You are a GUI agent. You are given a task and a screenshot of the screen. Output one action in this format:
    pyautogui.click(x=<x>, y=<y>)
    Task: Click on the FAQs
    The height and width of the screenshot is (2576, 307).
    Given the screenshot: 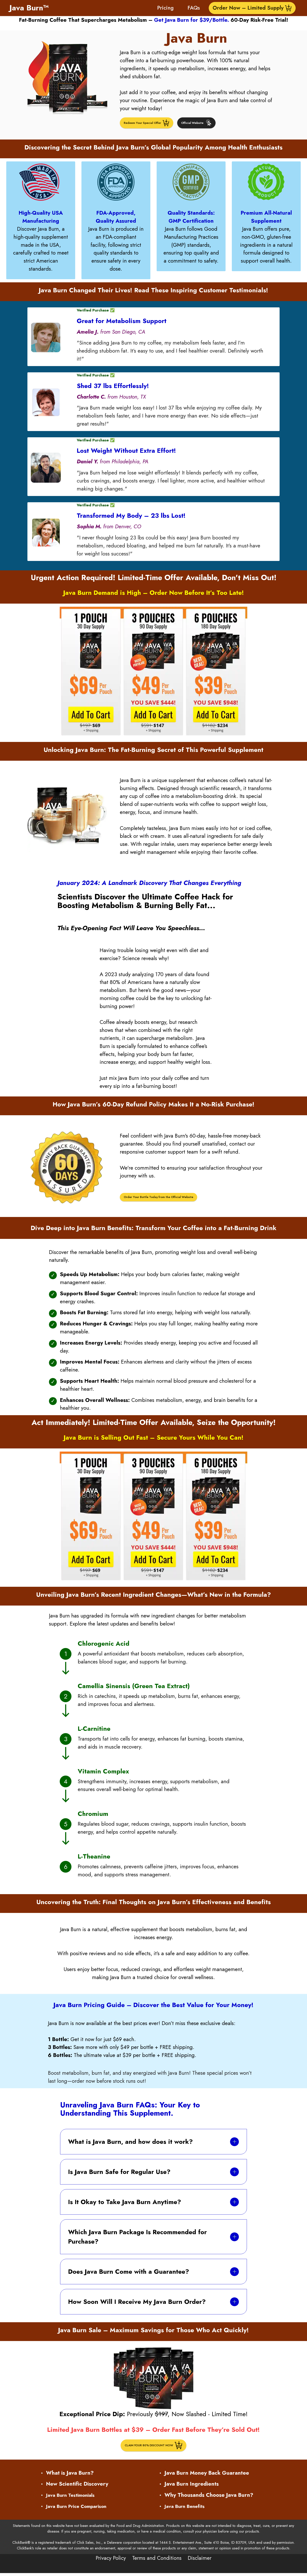 What is the action you would take?
    pyautogui.click(x=194, y=8)
    